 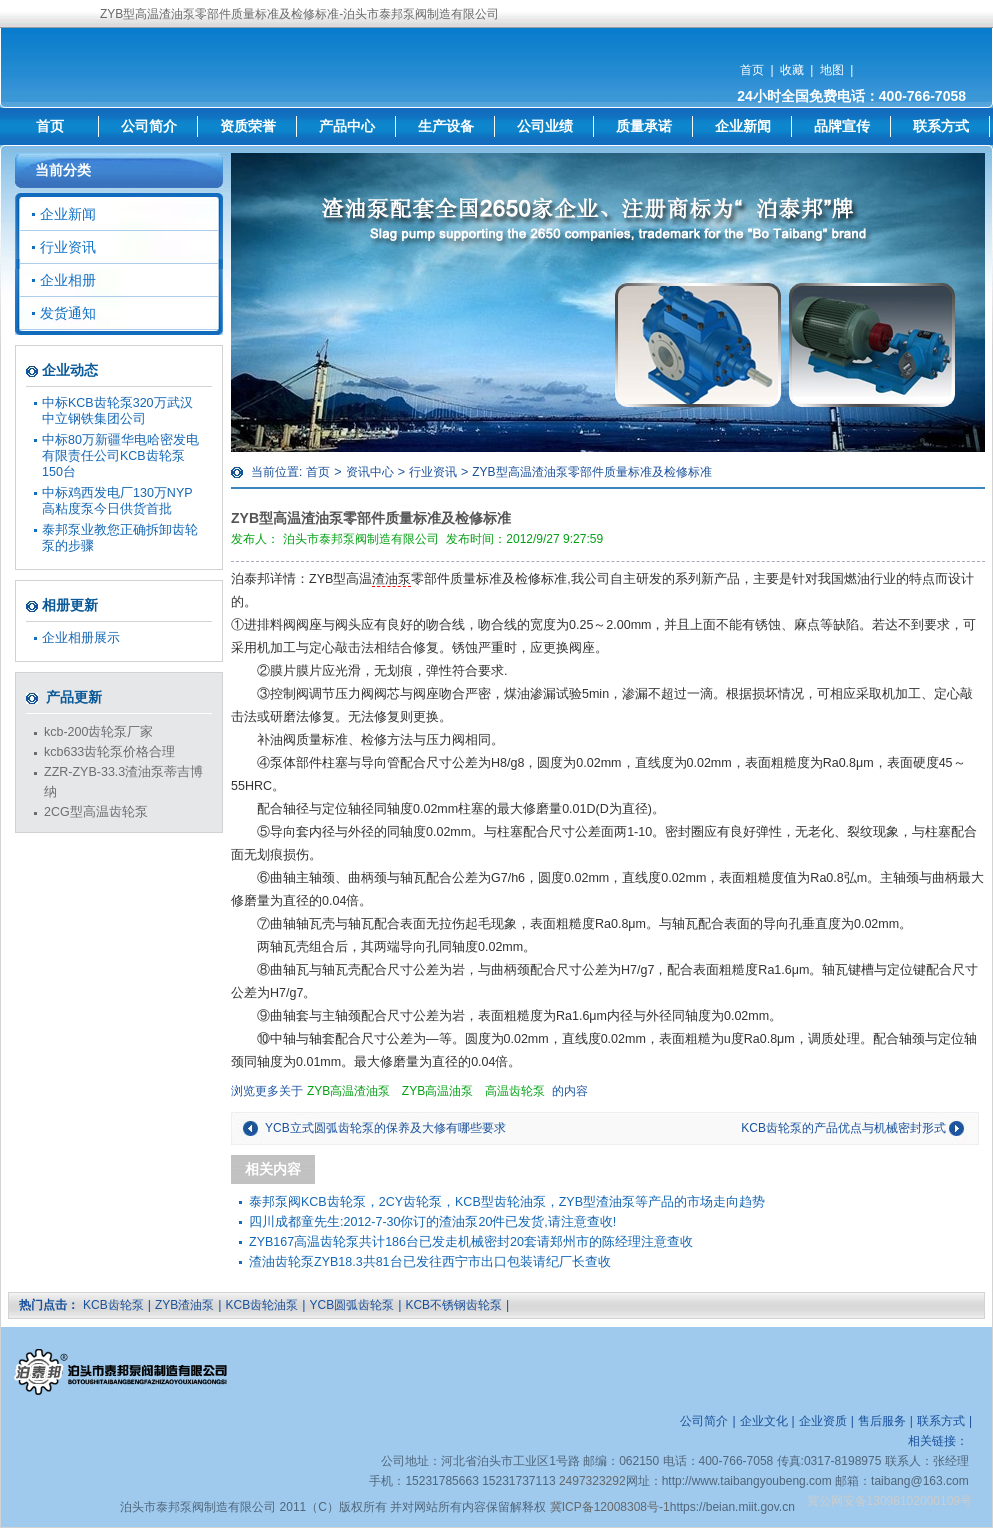 What do you see at coordinates (120, 456) in the screenshot?
I see `中标80万新疆华电哈密发电有限责任公司KCB齿轮泵150台` at bounding box center [120, 456].